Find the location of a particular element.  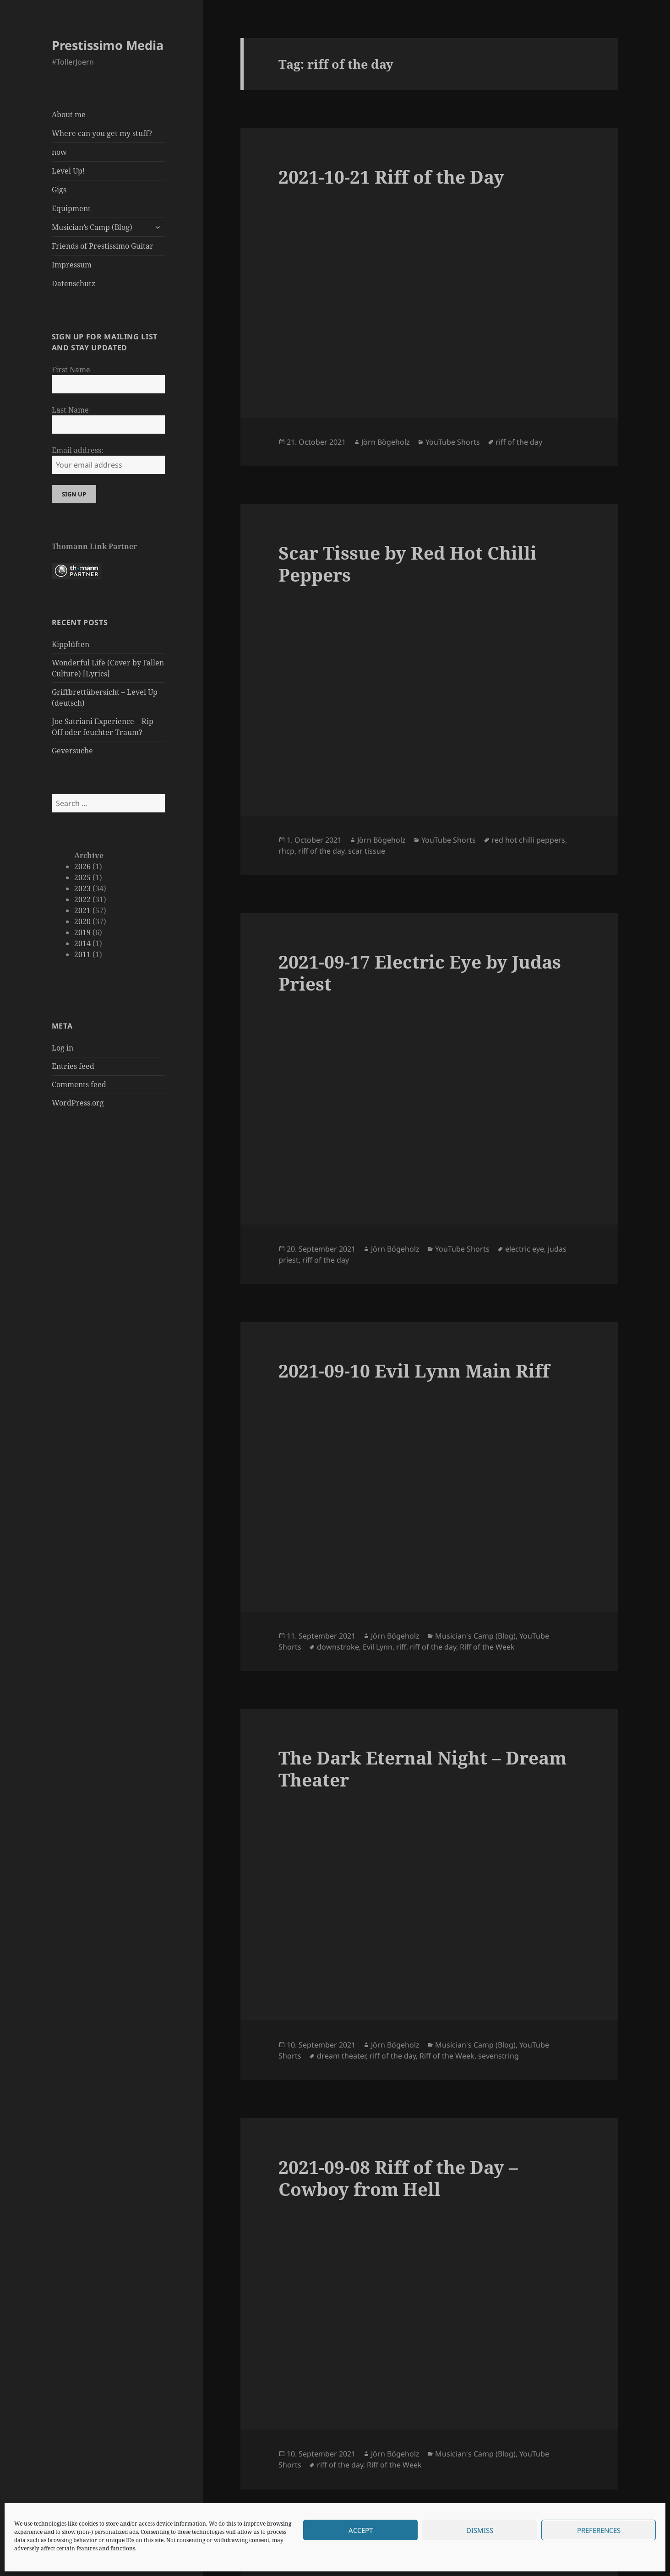

electric eye is located at coordinates (524, 1249).